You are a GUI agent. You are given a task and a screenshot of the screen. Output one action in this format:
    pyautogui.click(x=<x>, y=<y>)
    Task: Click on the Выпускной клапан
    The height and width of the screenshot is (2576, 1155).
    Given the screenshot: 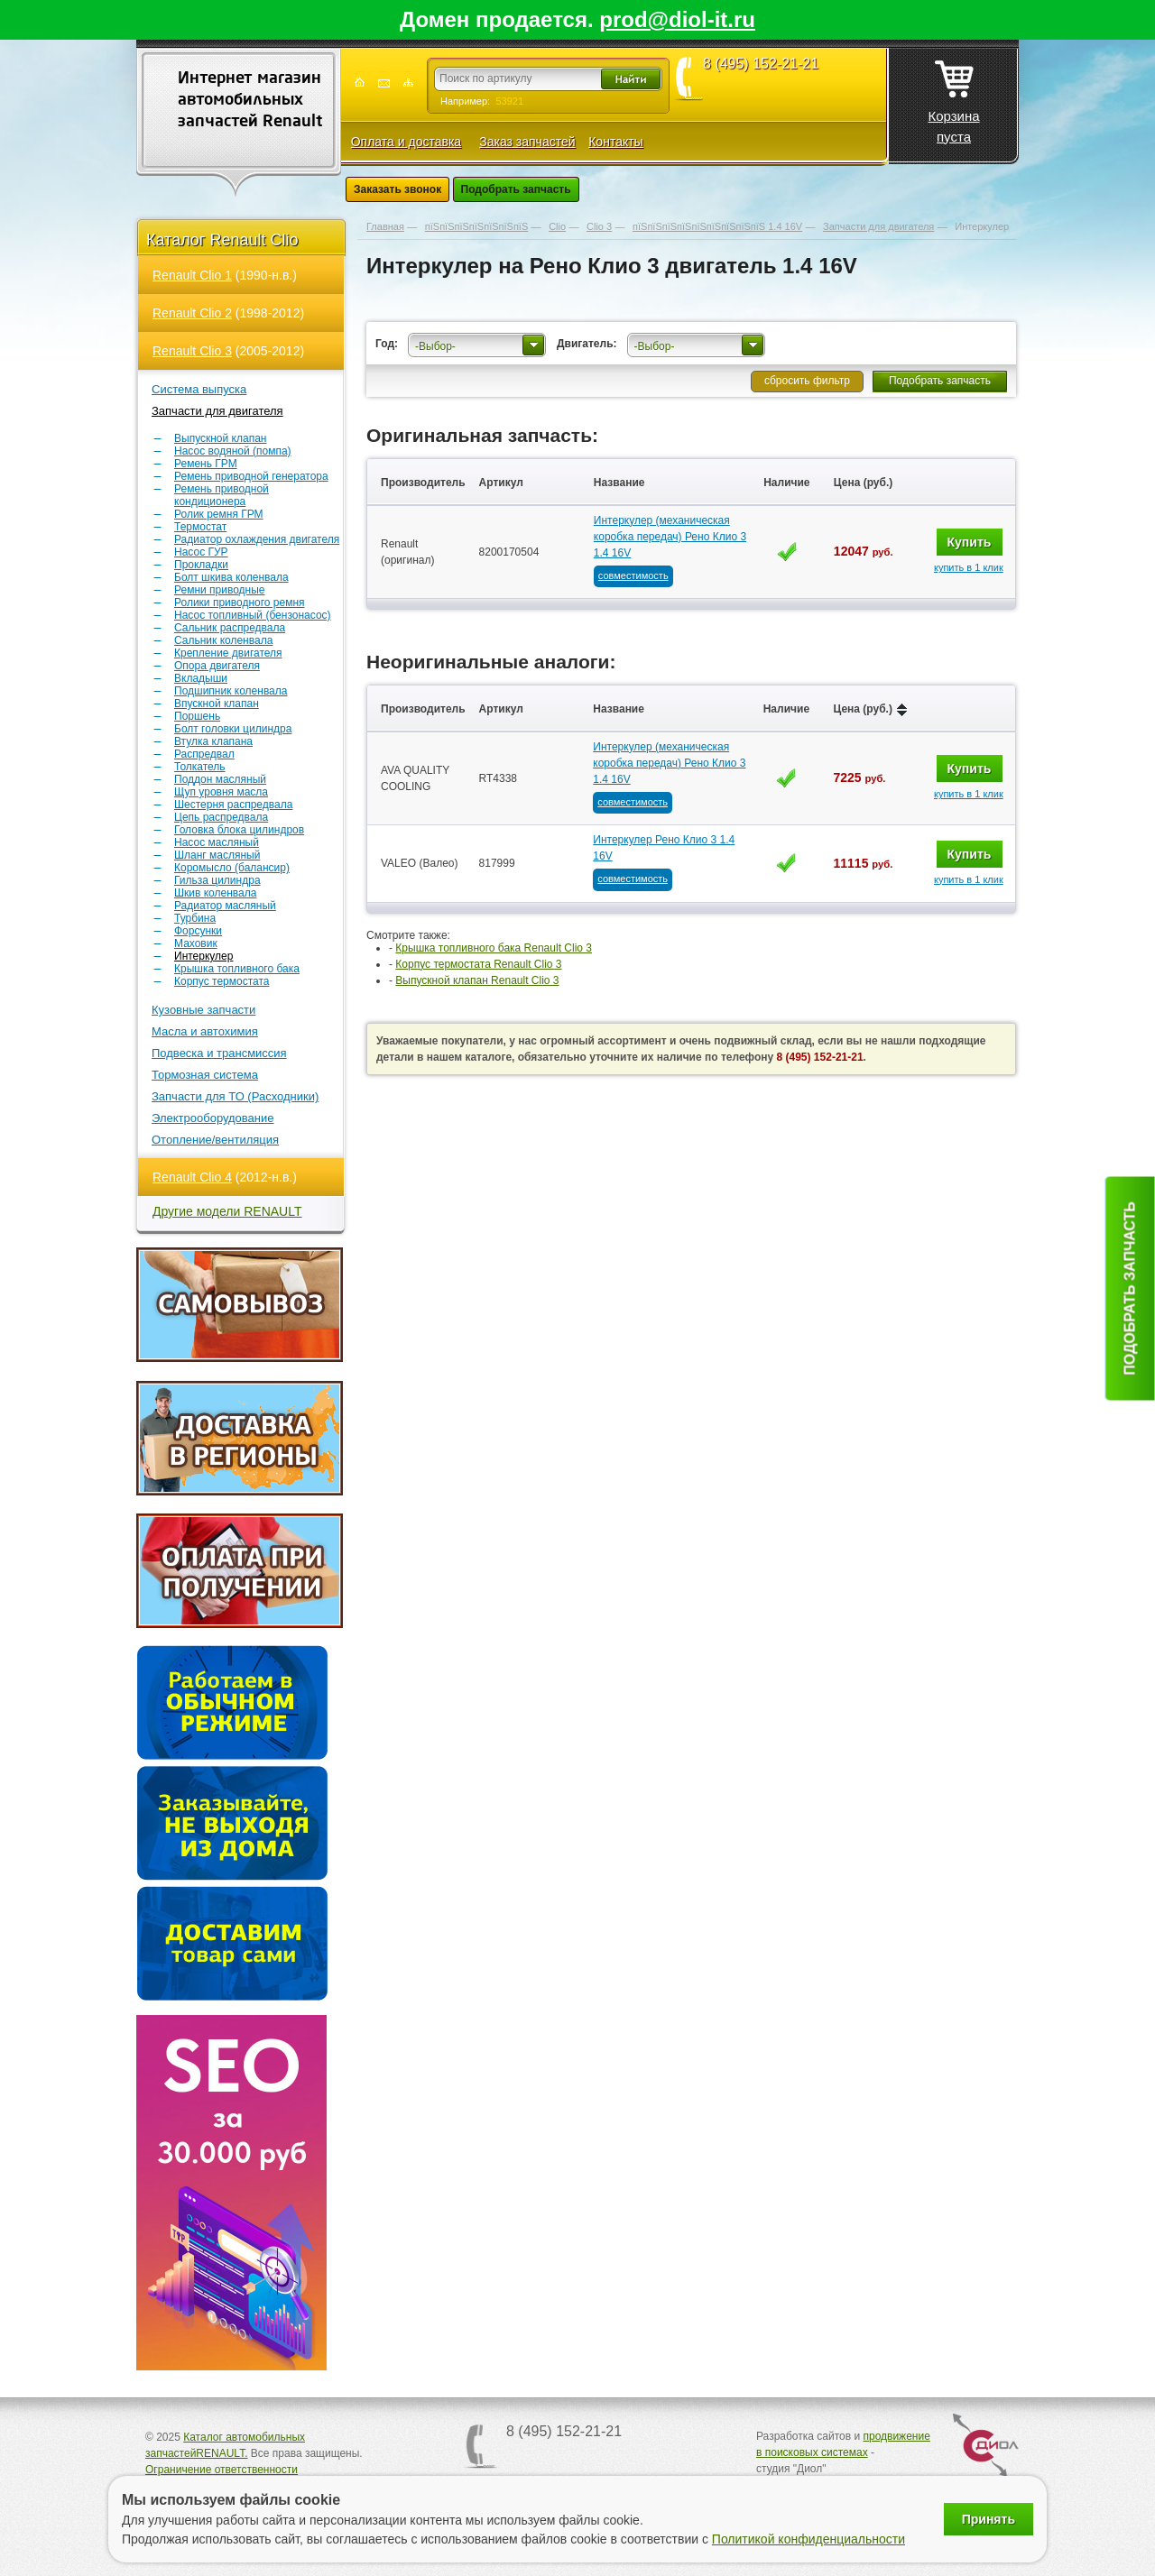 What is the action you would take?
    pyautogui.click(x=220, y=438)
    